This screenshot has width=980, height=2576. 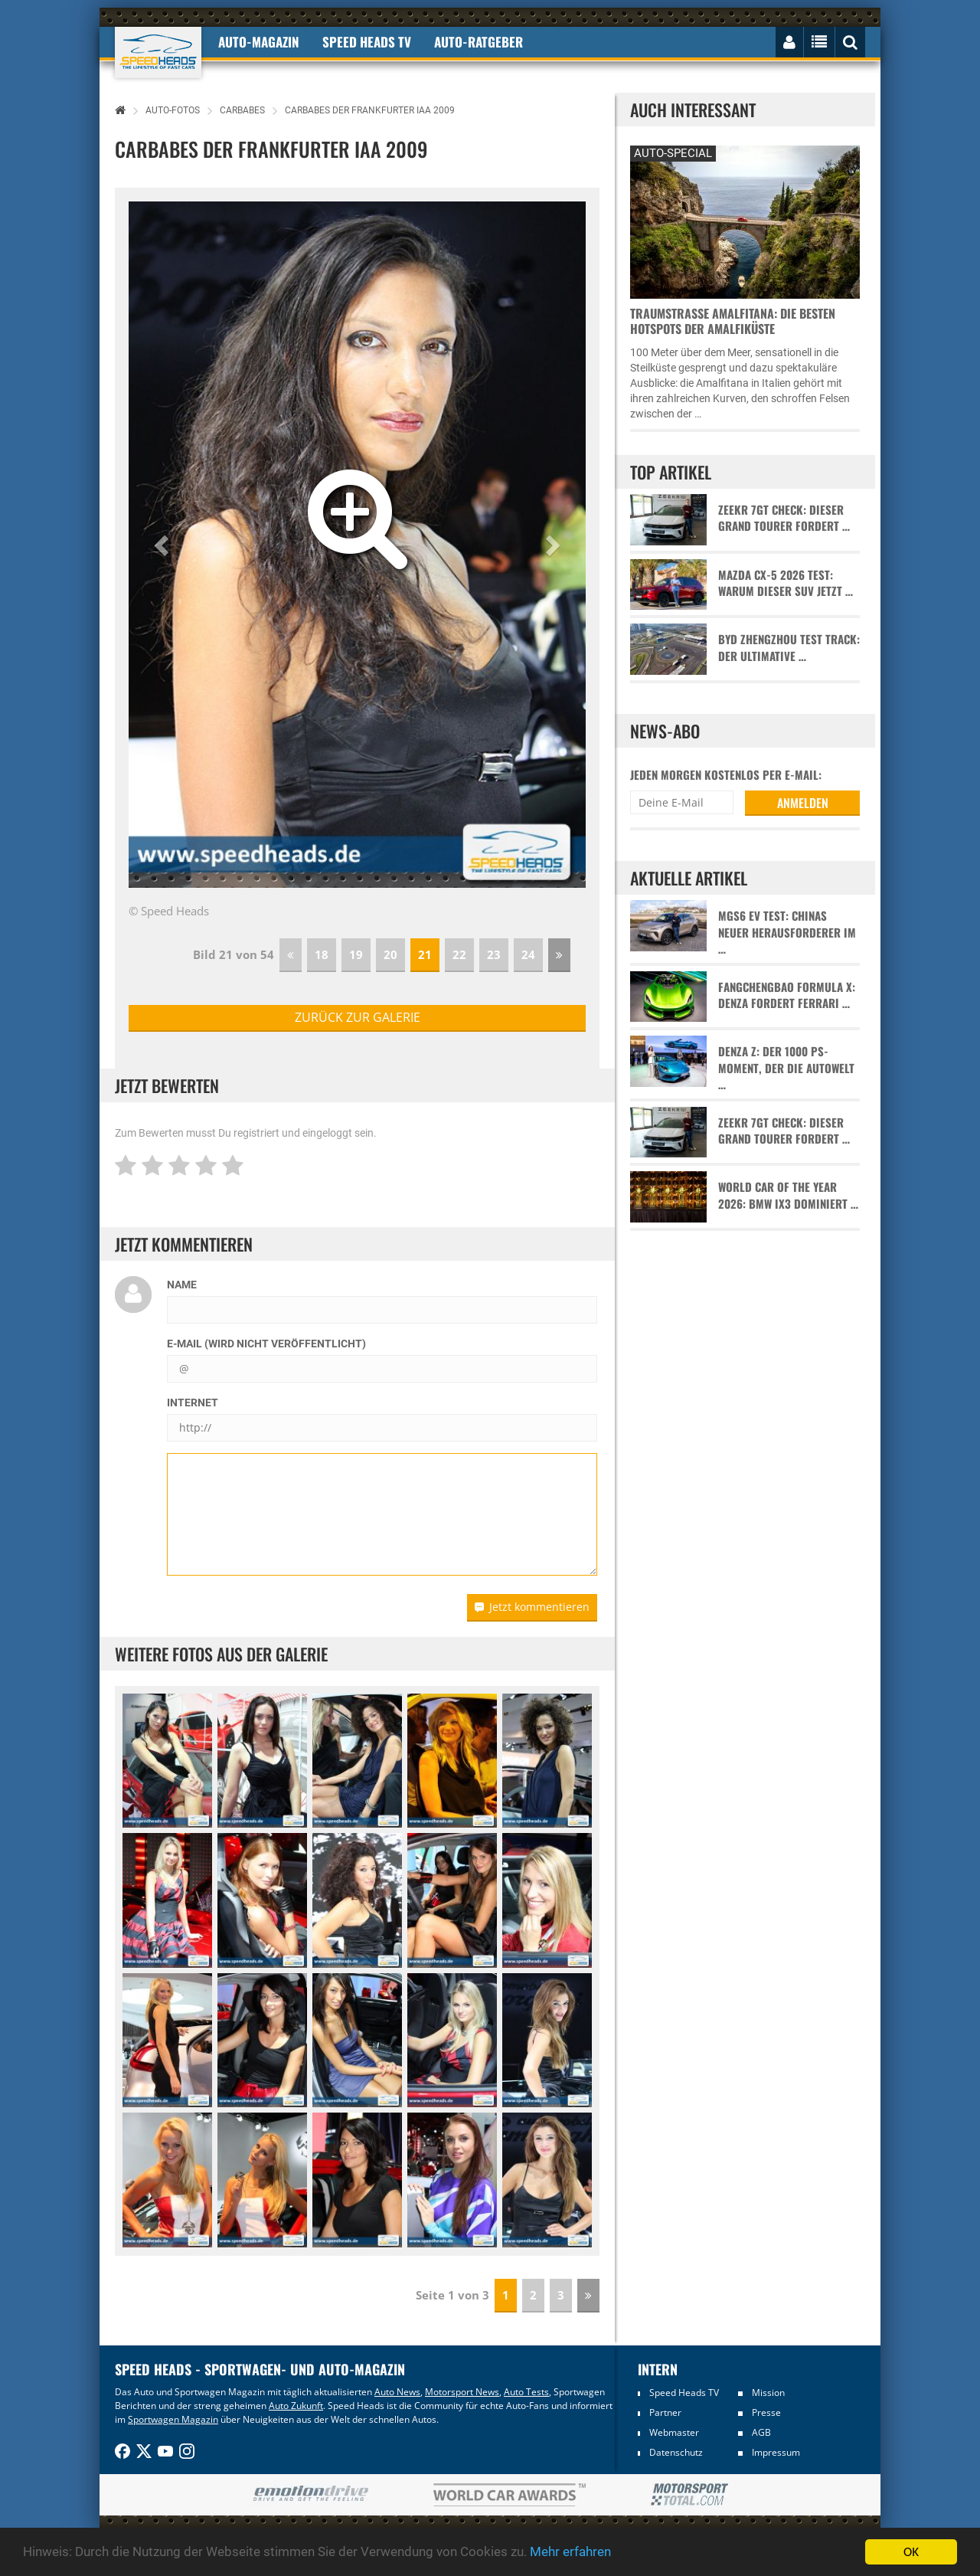 What do you see at coordinates (478, 41) in the screenshot?
I see `Auto-Ratgeber [button]` at bounding box center [478, 41].